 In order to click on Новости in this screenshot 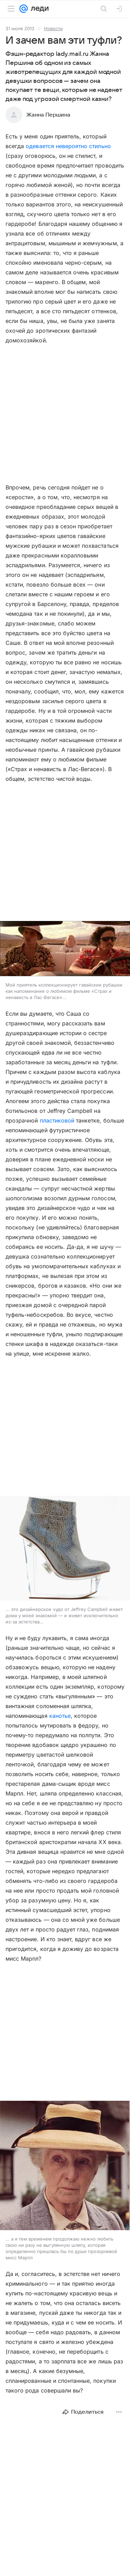, I will do `click(53, 28)`.